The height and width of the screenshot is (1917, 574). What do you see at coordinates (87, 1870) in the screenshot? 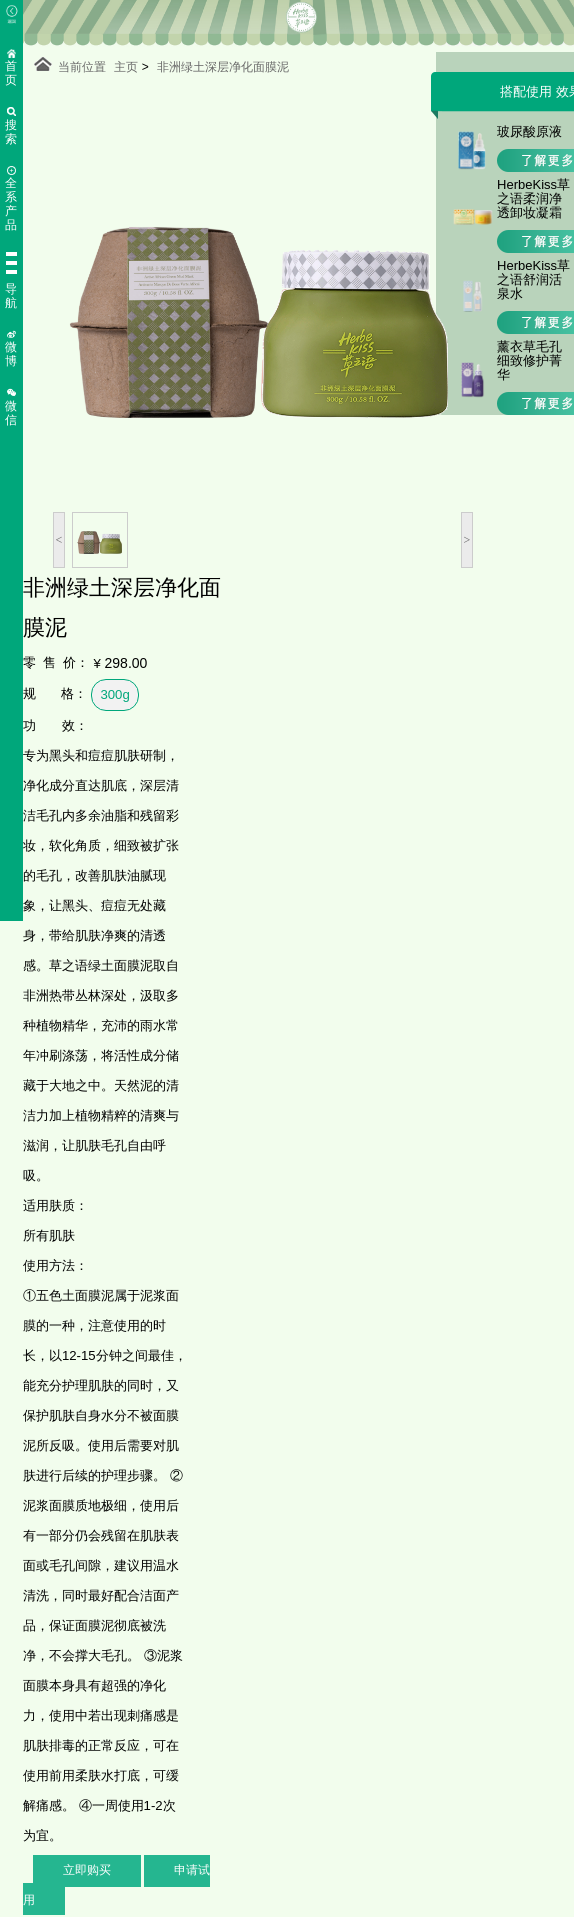
I see `立即购买` at bounding box center [87, 1870].